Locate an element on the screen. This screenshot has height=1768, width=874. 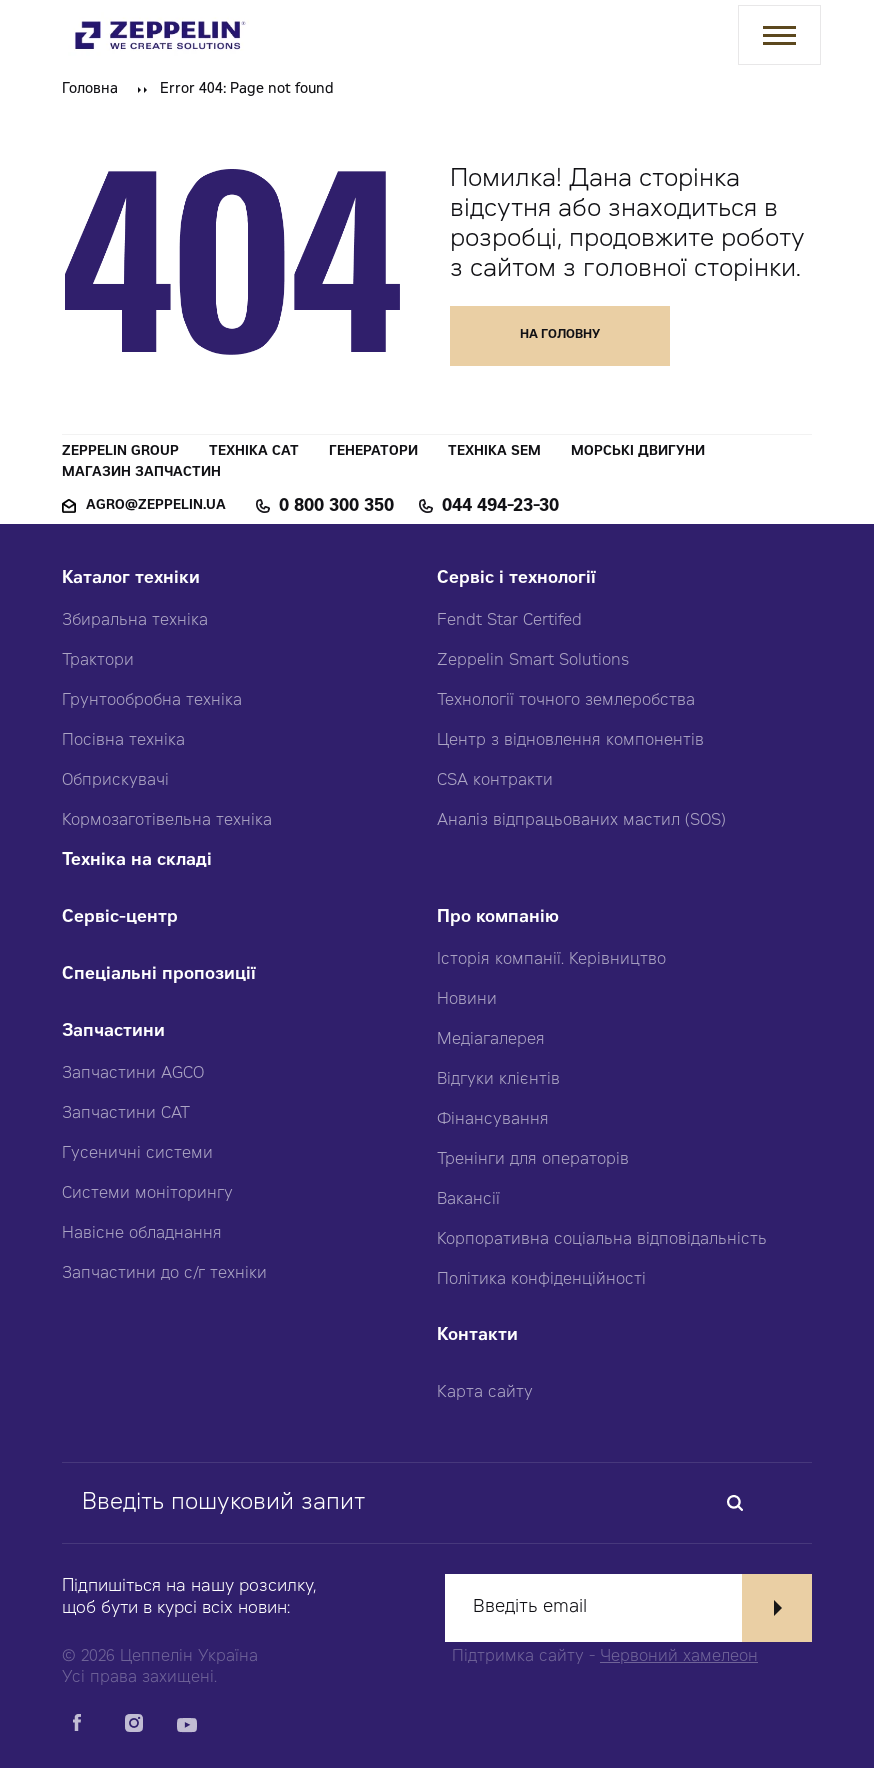
Zeppelin Group is located at coordinates (120, 452).